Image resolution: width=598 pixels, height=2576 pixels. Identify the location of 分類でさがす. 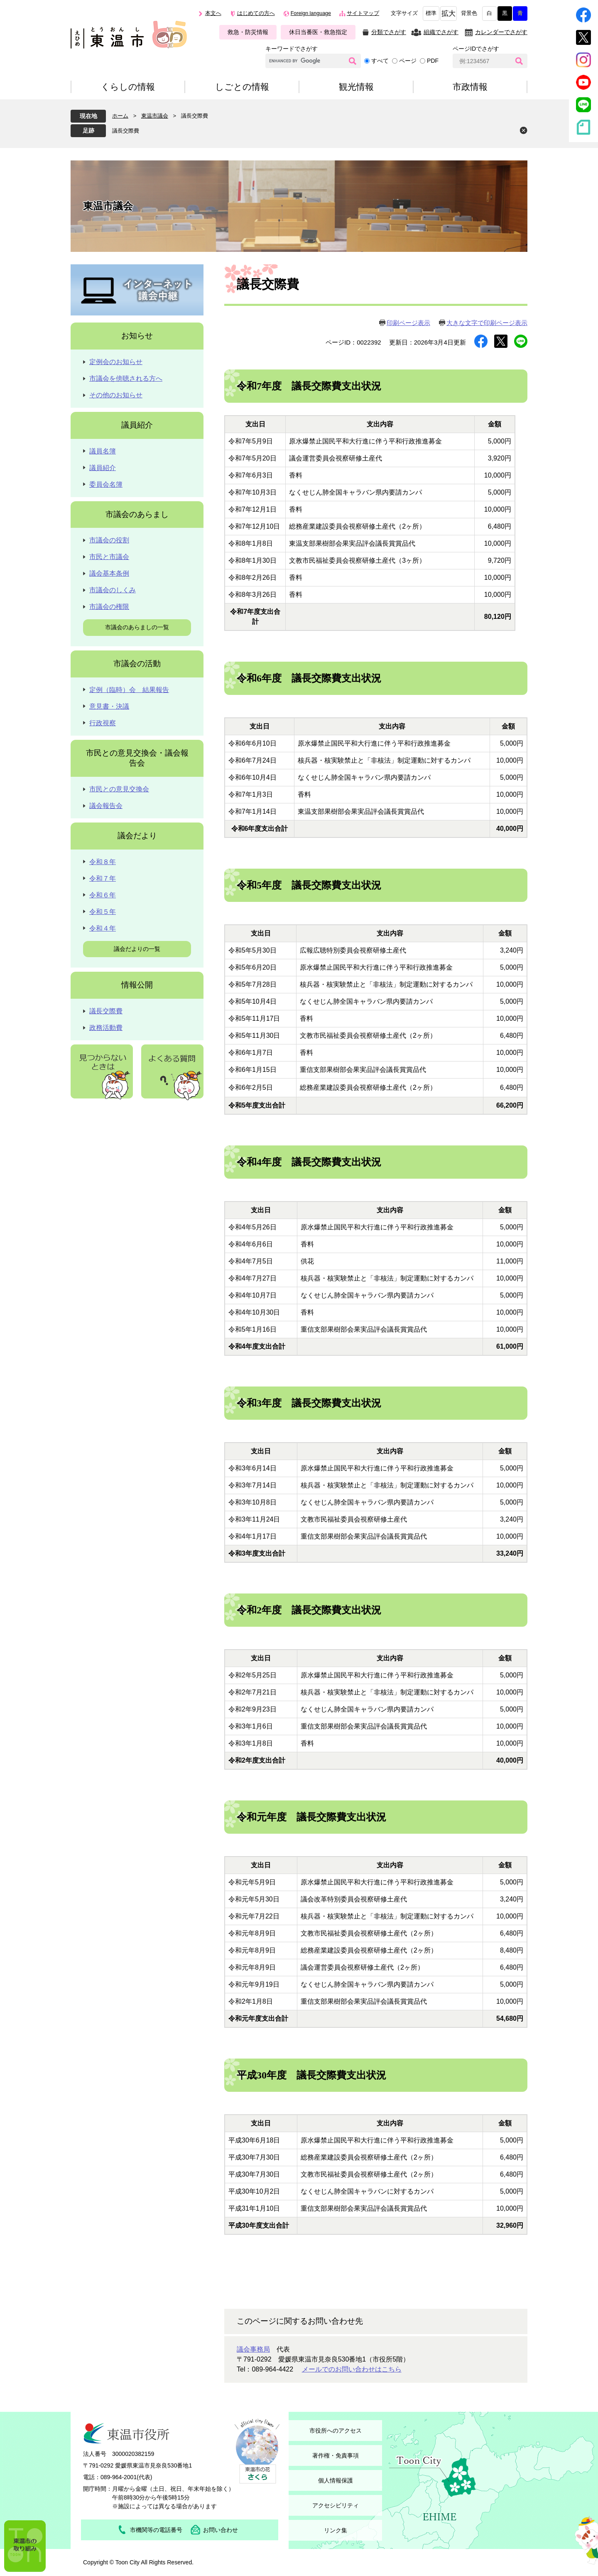
(388, 32).